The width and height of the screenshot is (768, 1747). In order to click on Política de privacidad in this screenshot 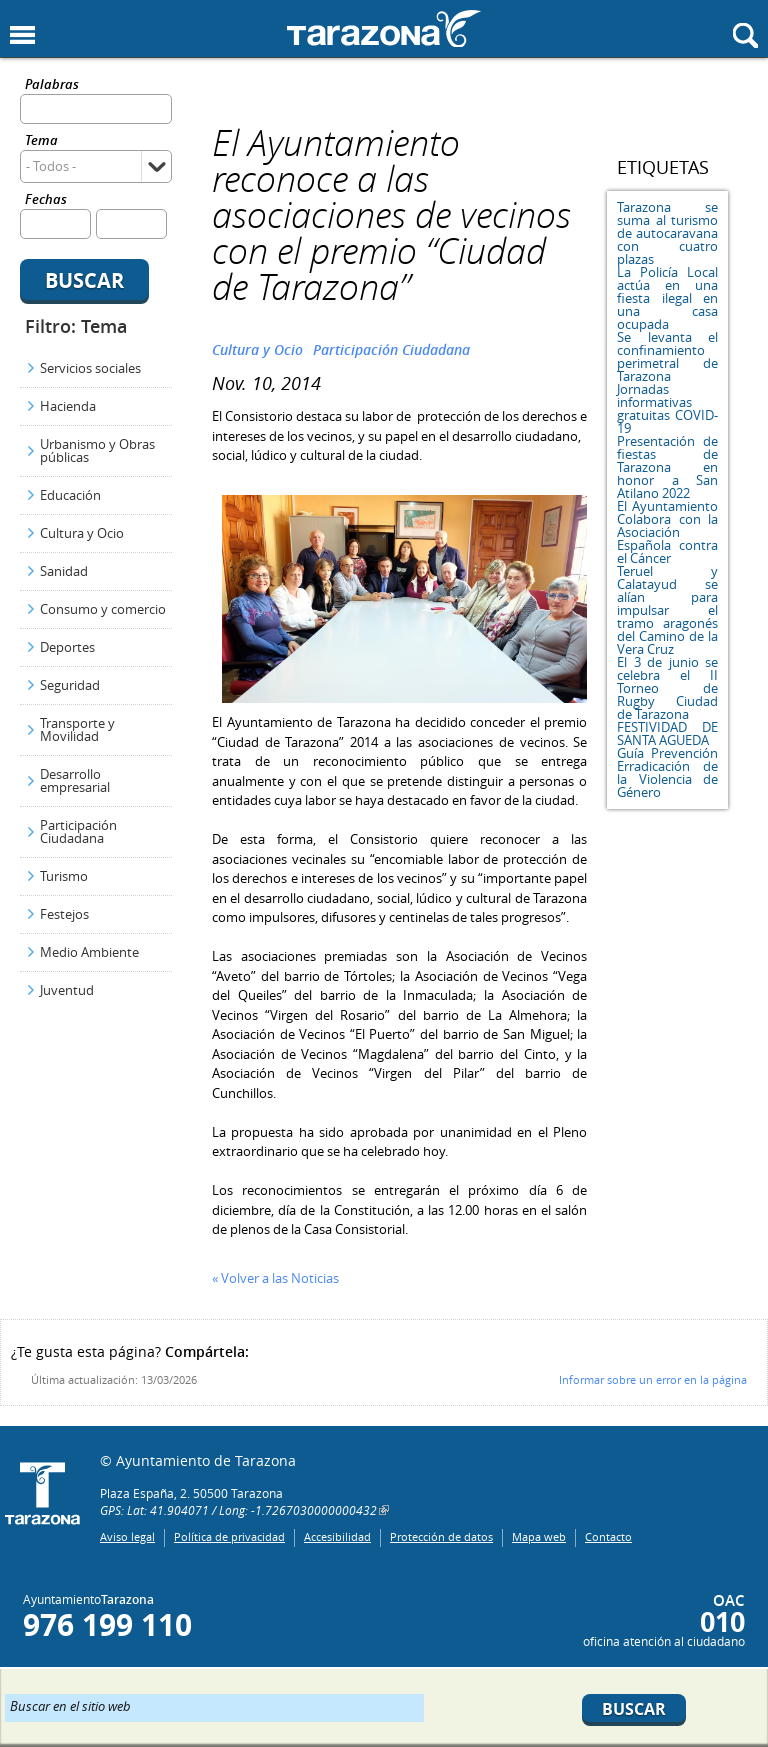, I will do `click(229, 1536)`.